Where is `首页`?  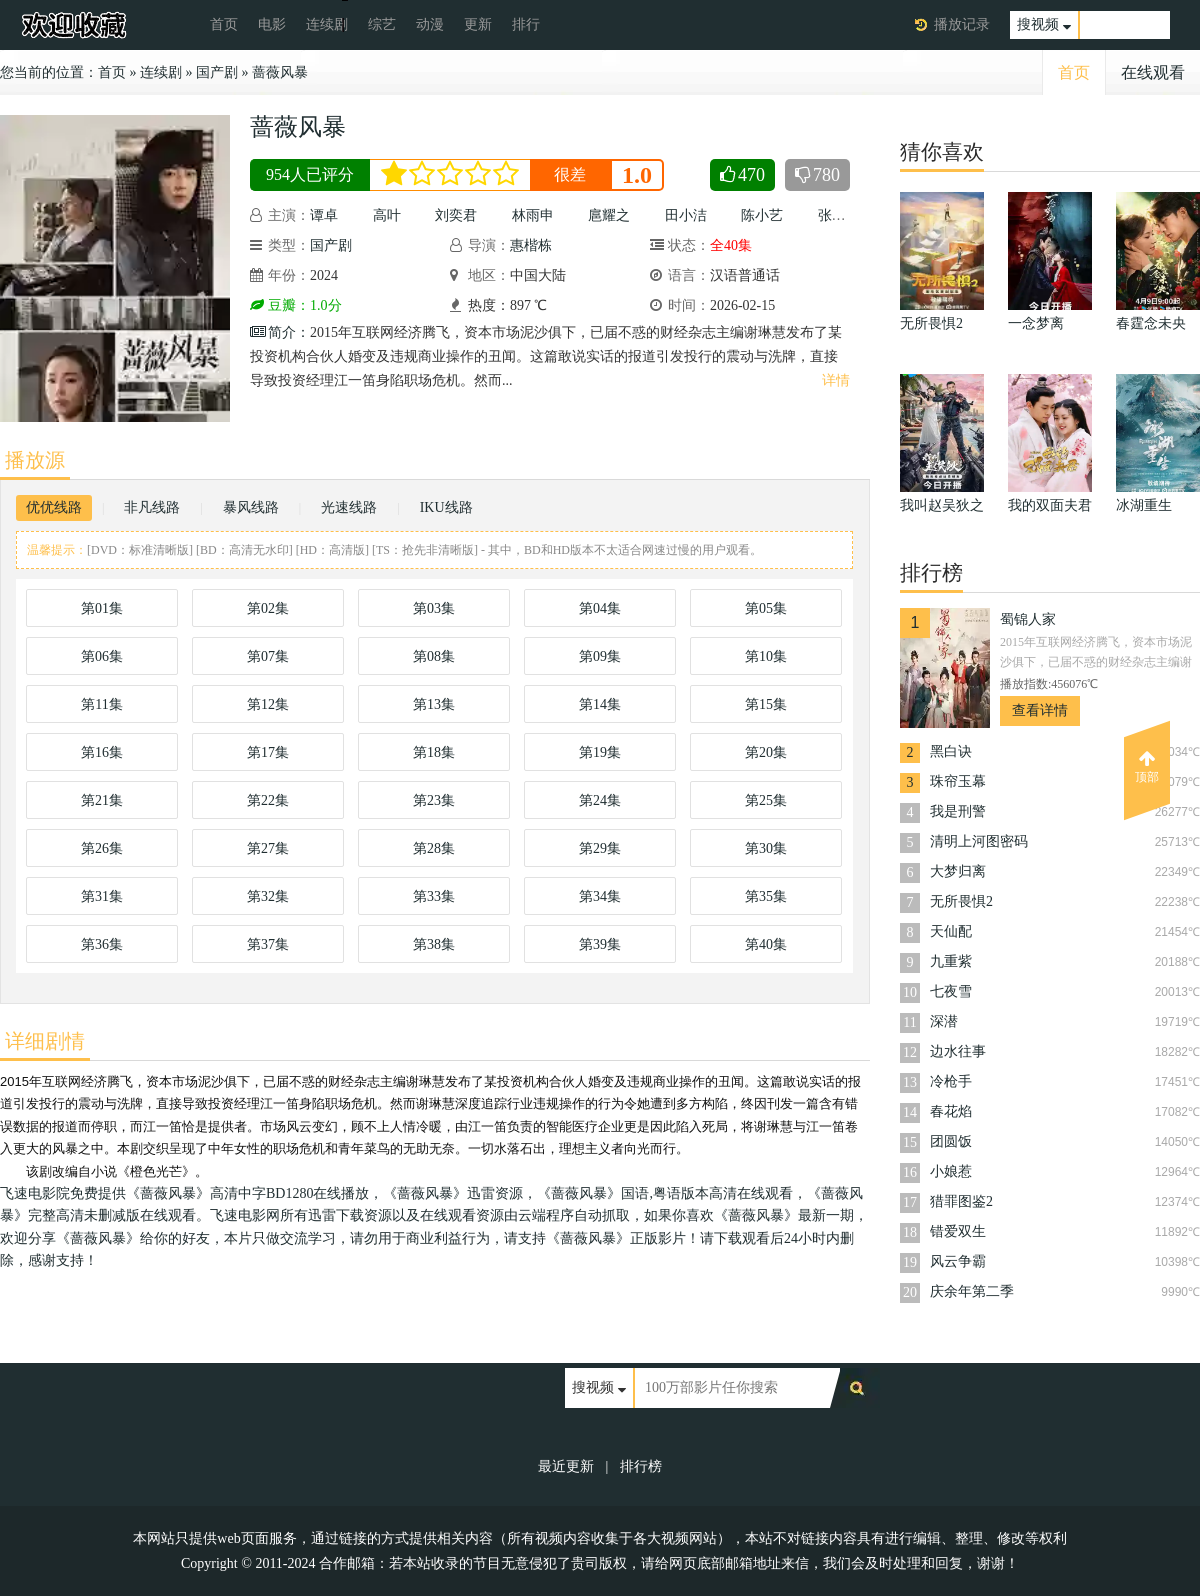
首页 is located at coordinates (224, 24).